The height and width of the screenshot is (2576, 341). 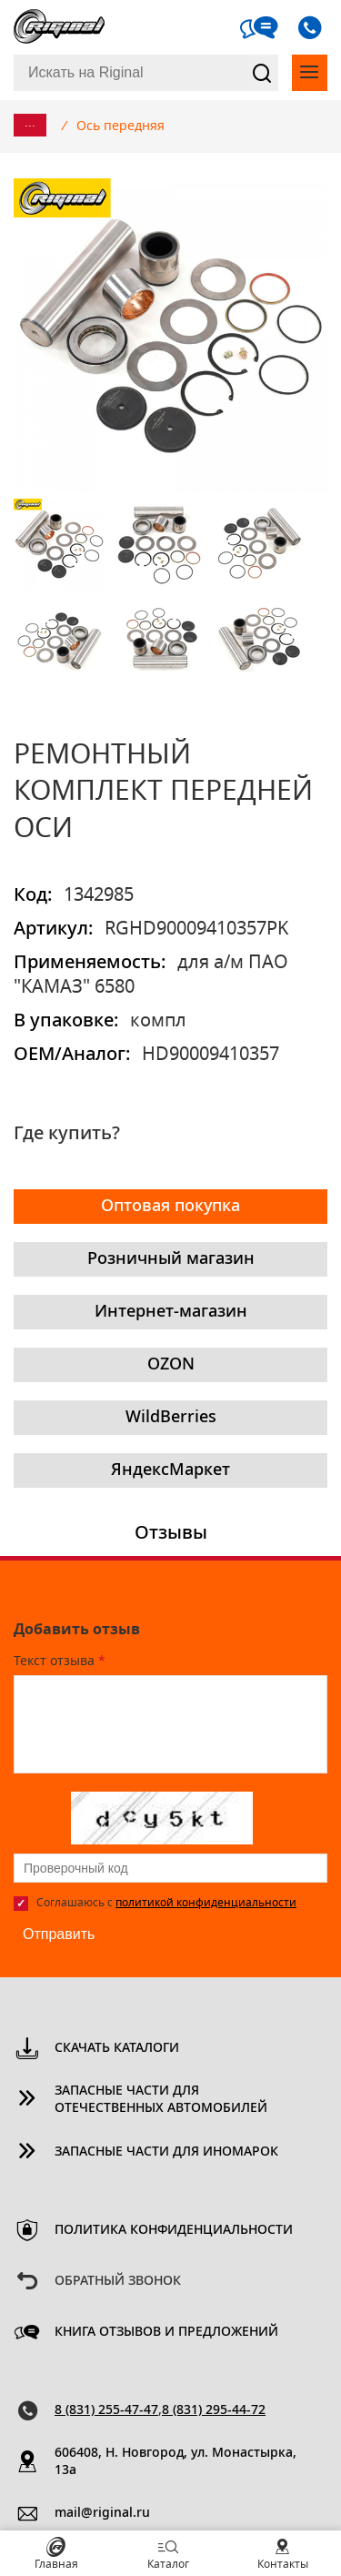 I want to click on Найти, so click(x=262, y=73).